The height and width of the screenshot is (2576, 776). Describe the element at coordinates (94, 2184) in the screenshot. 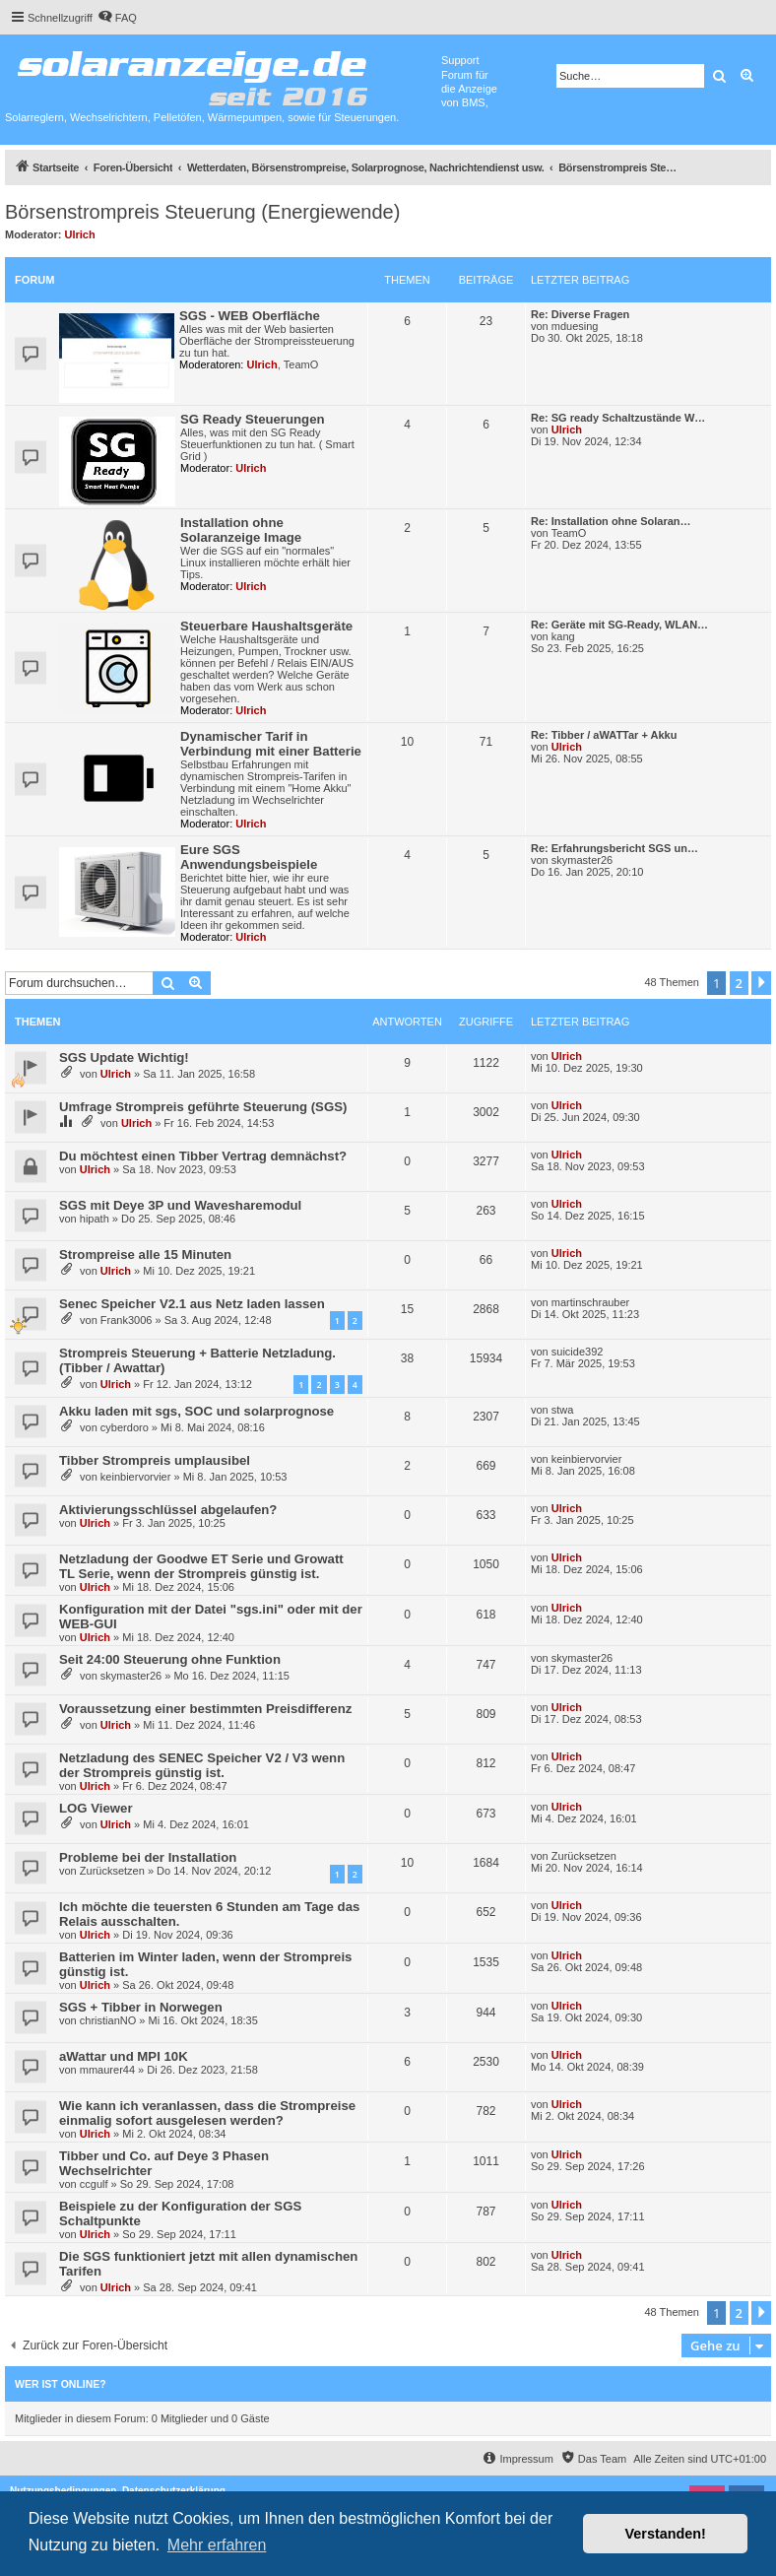

I see `ccgulf` at that location.